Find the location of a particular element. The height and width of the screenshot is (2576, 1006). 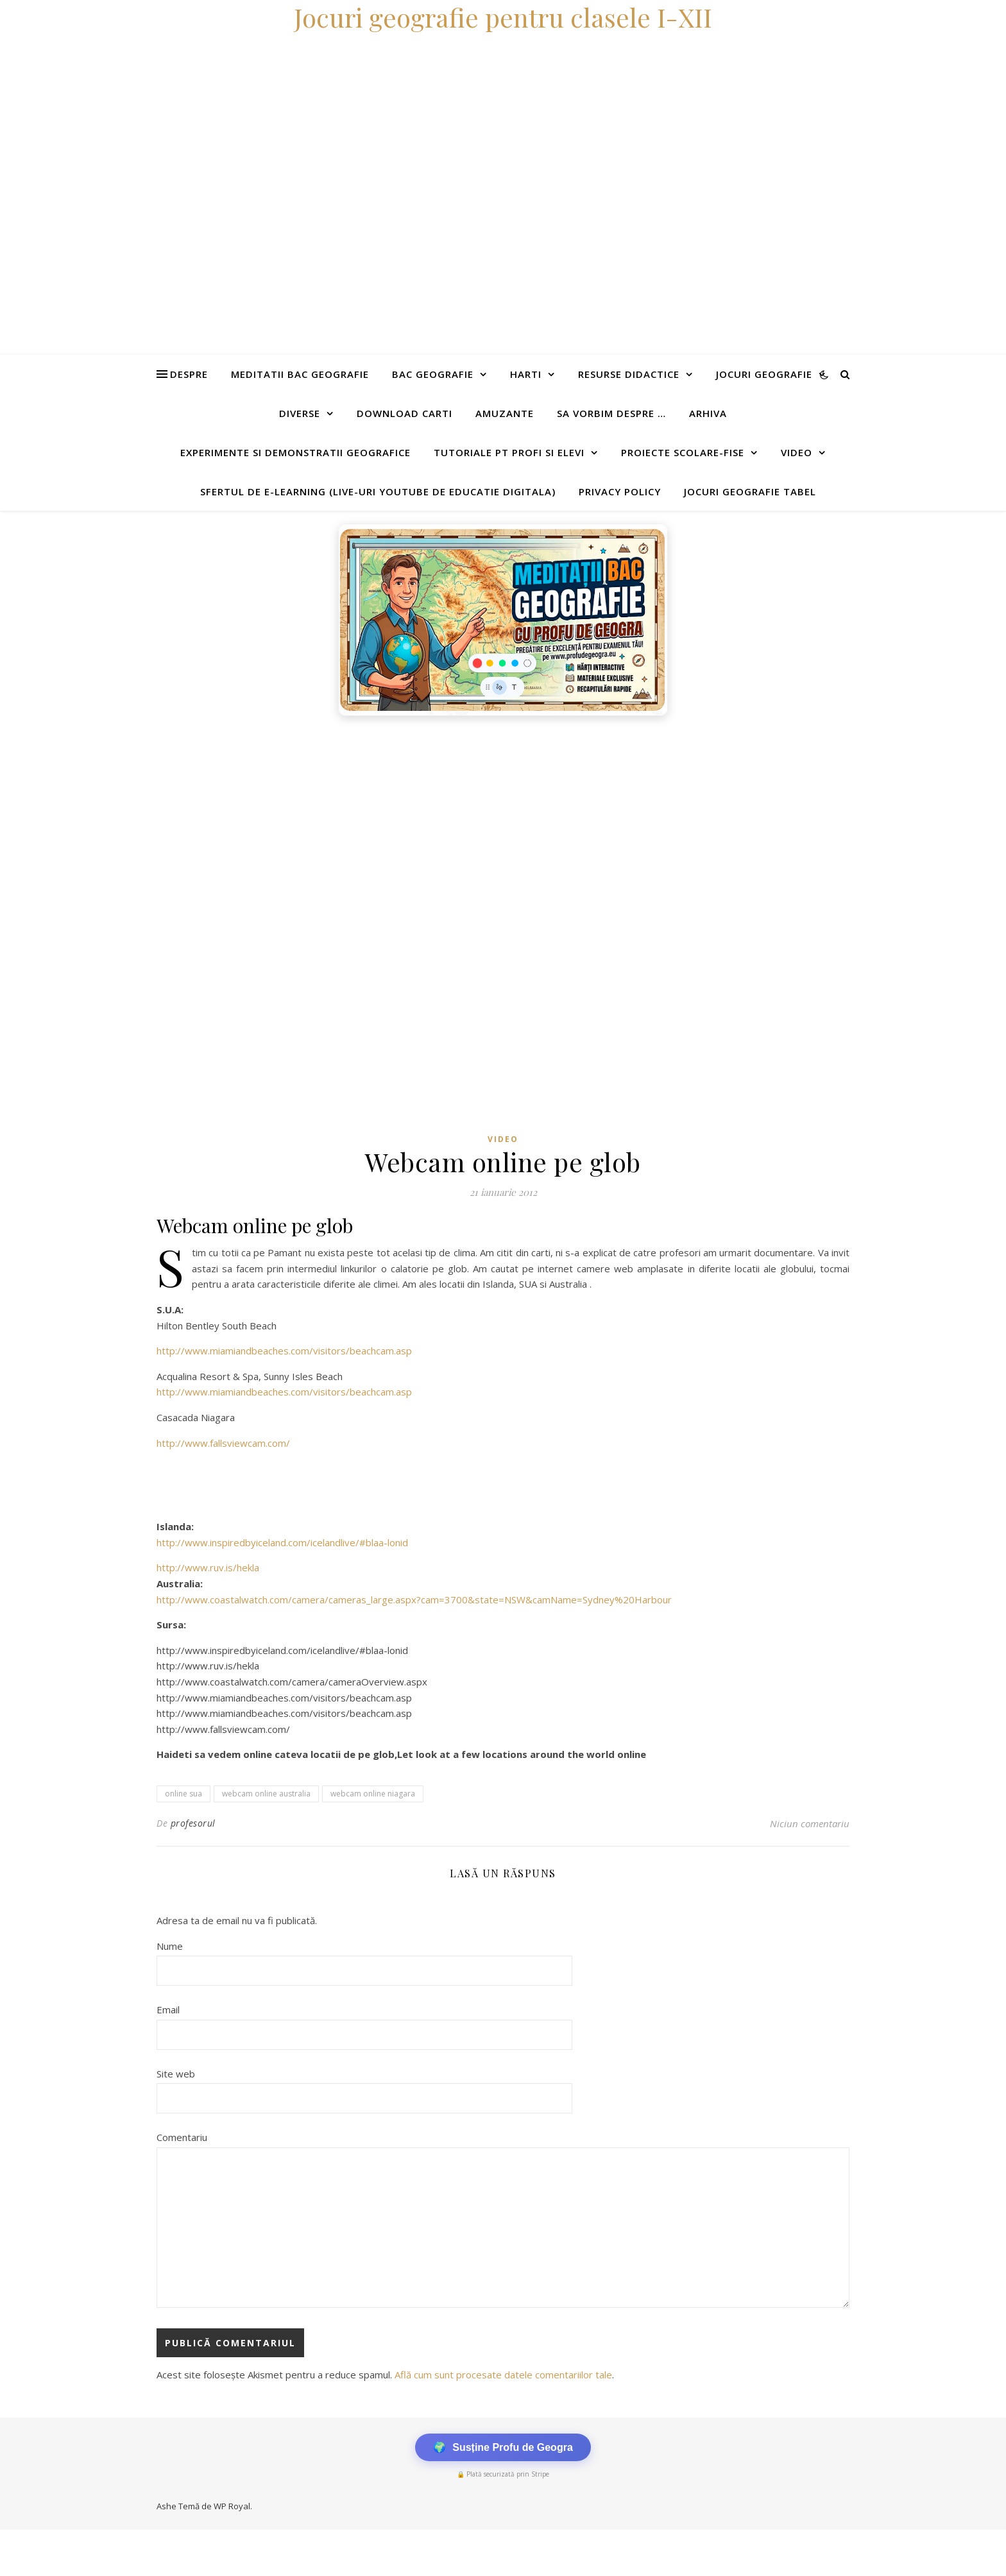

Download carti is located at coordinates (404, 413).